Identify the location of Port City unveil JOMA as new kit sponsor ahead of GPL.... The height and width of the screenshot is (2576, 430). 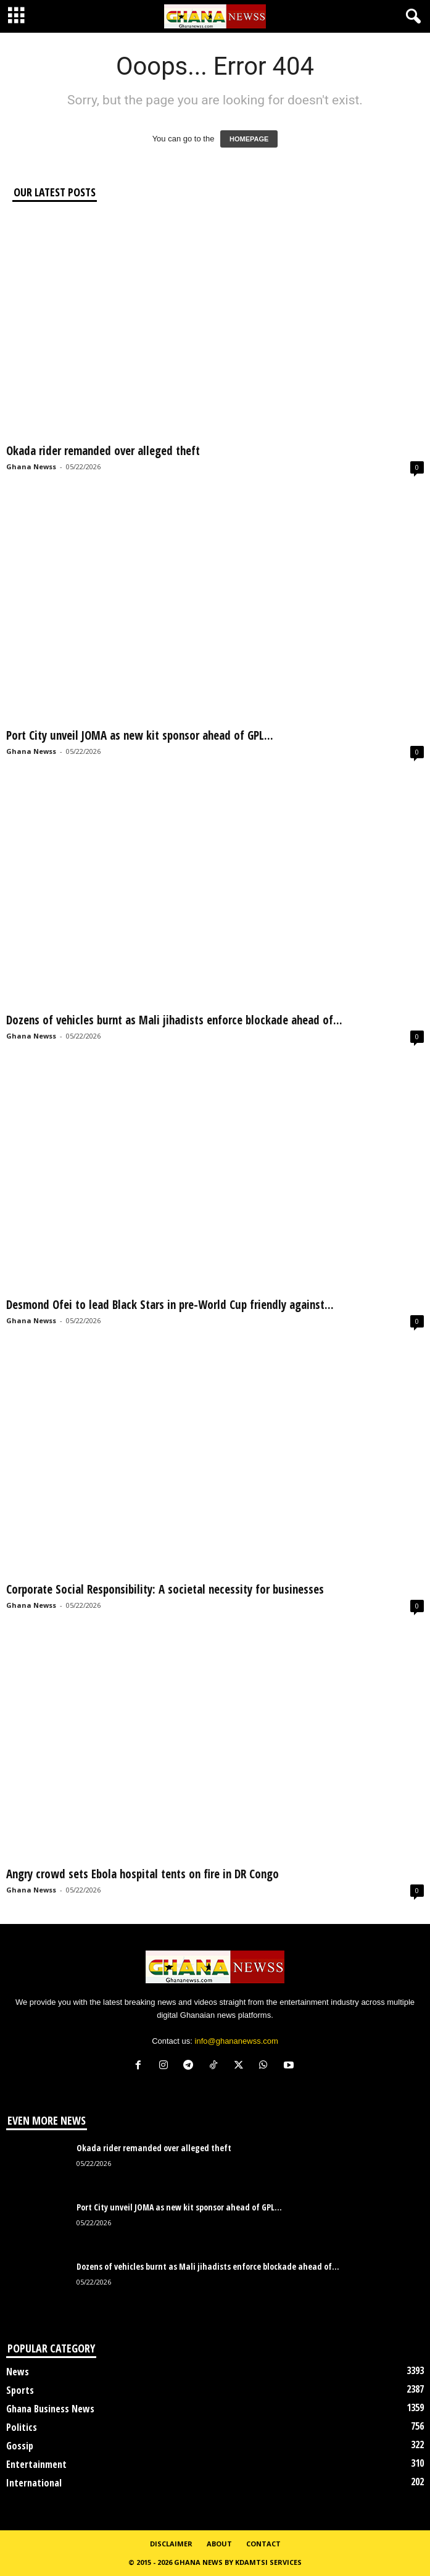
(139, 735).